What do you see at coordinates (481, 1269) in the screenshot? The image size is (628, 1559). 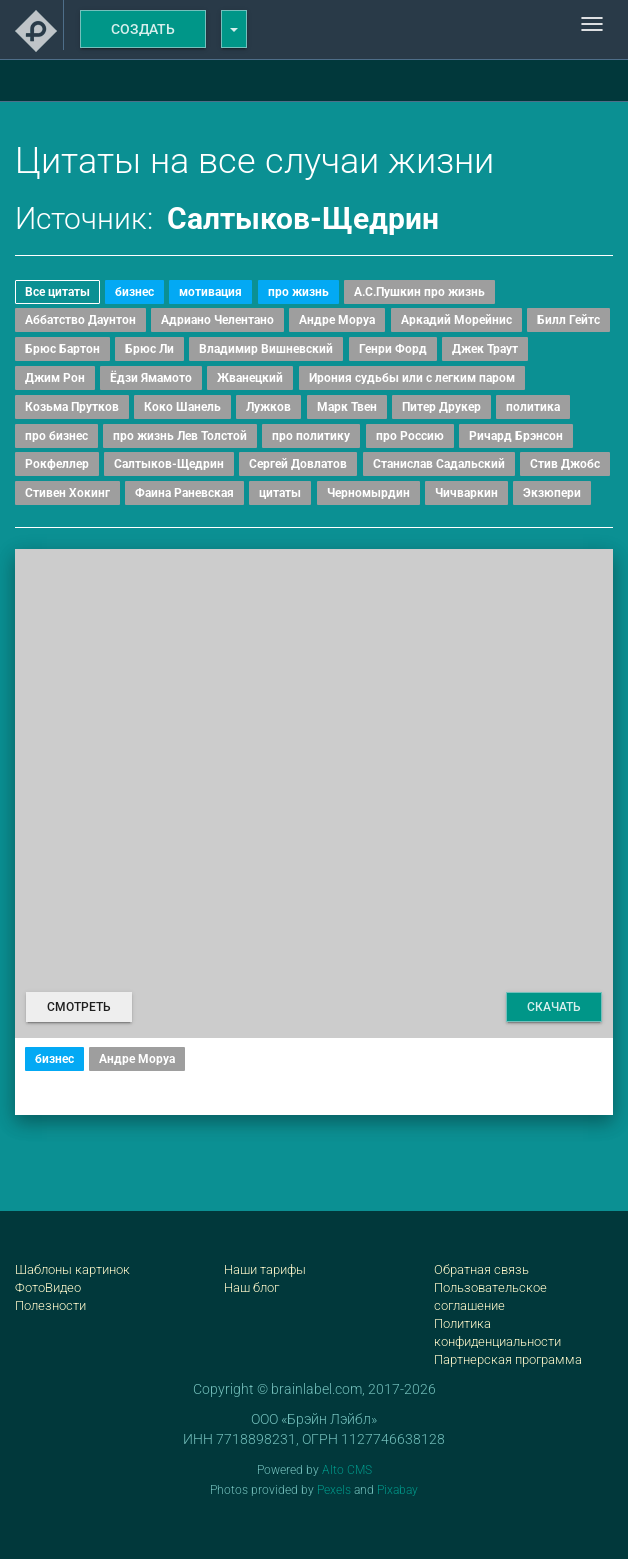 I see `Обратная связь` at bounding box center [481, 1269].